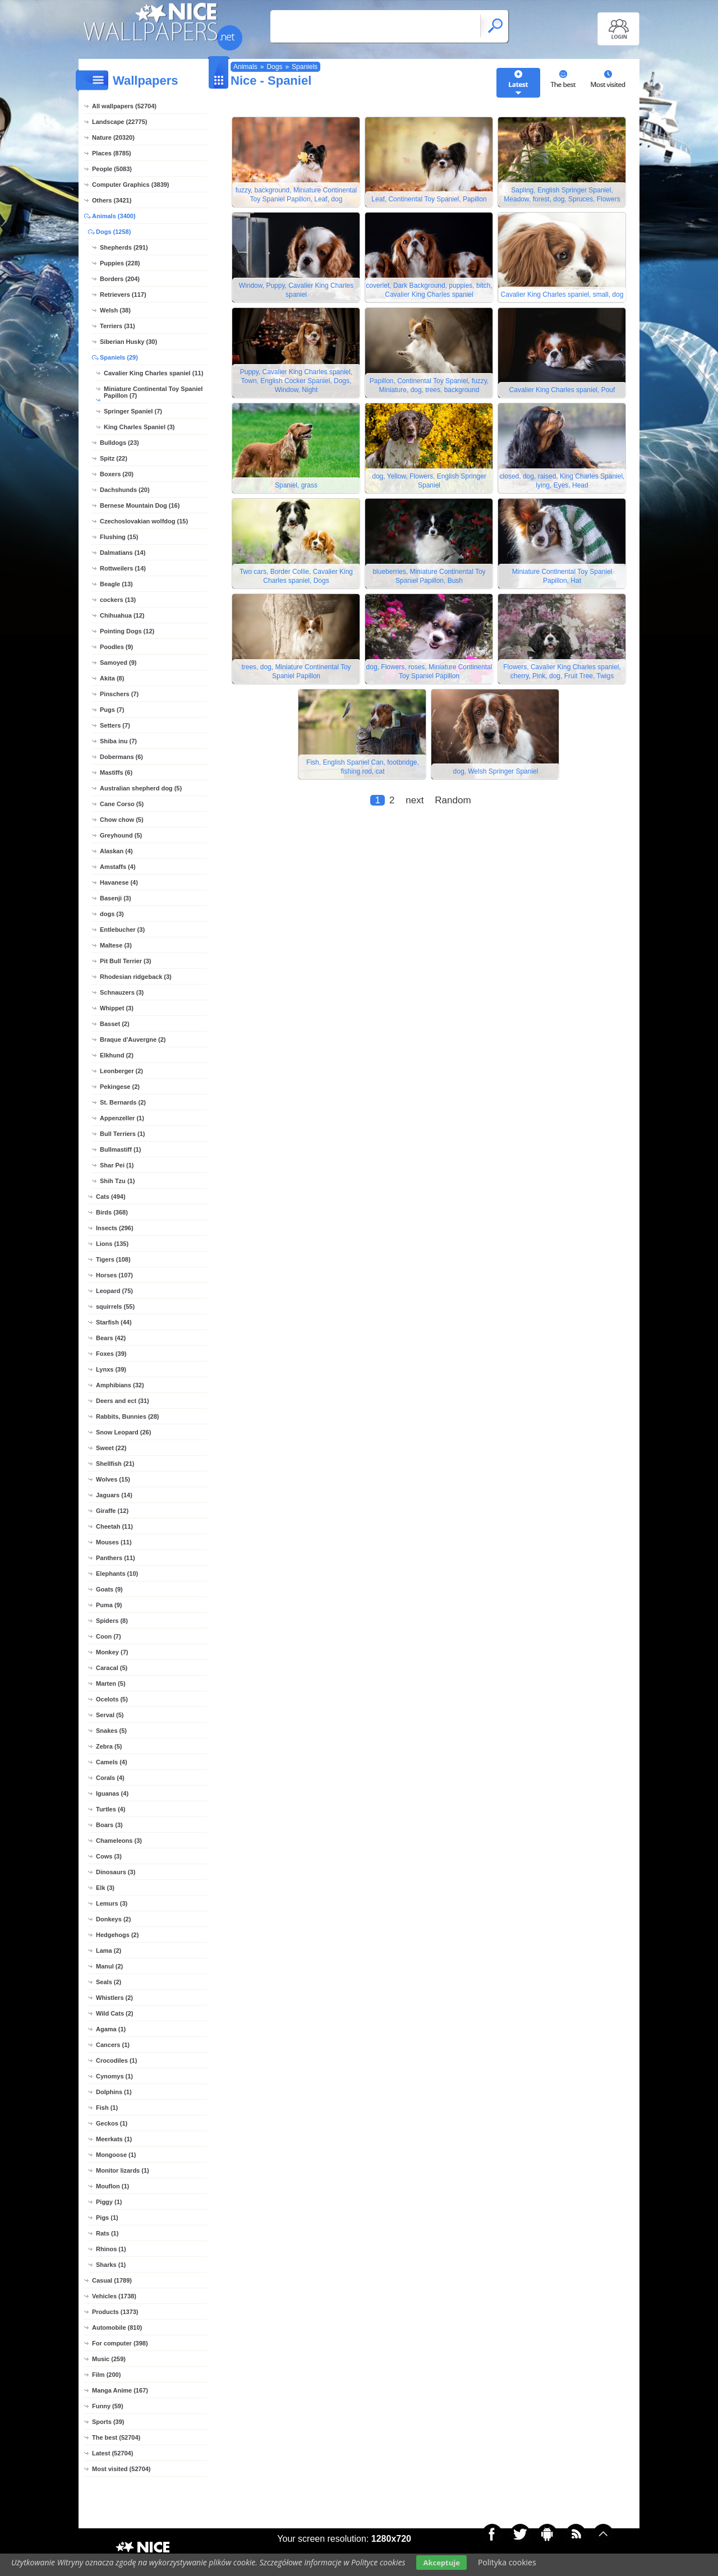  I want to click on Mouflon (1), so click(112, 2186).